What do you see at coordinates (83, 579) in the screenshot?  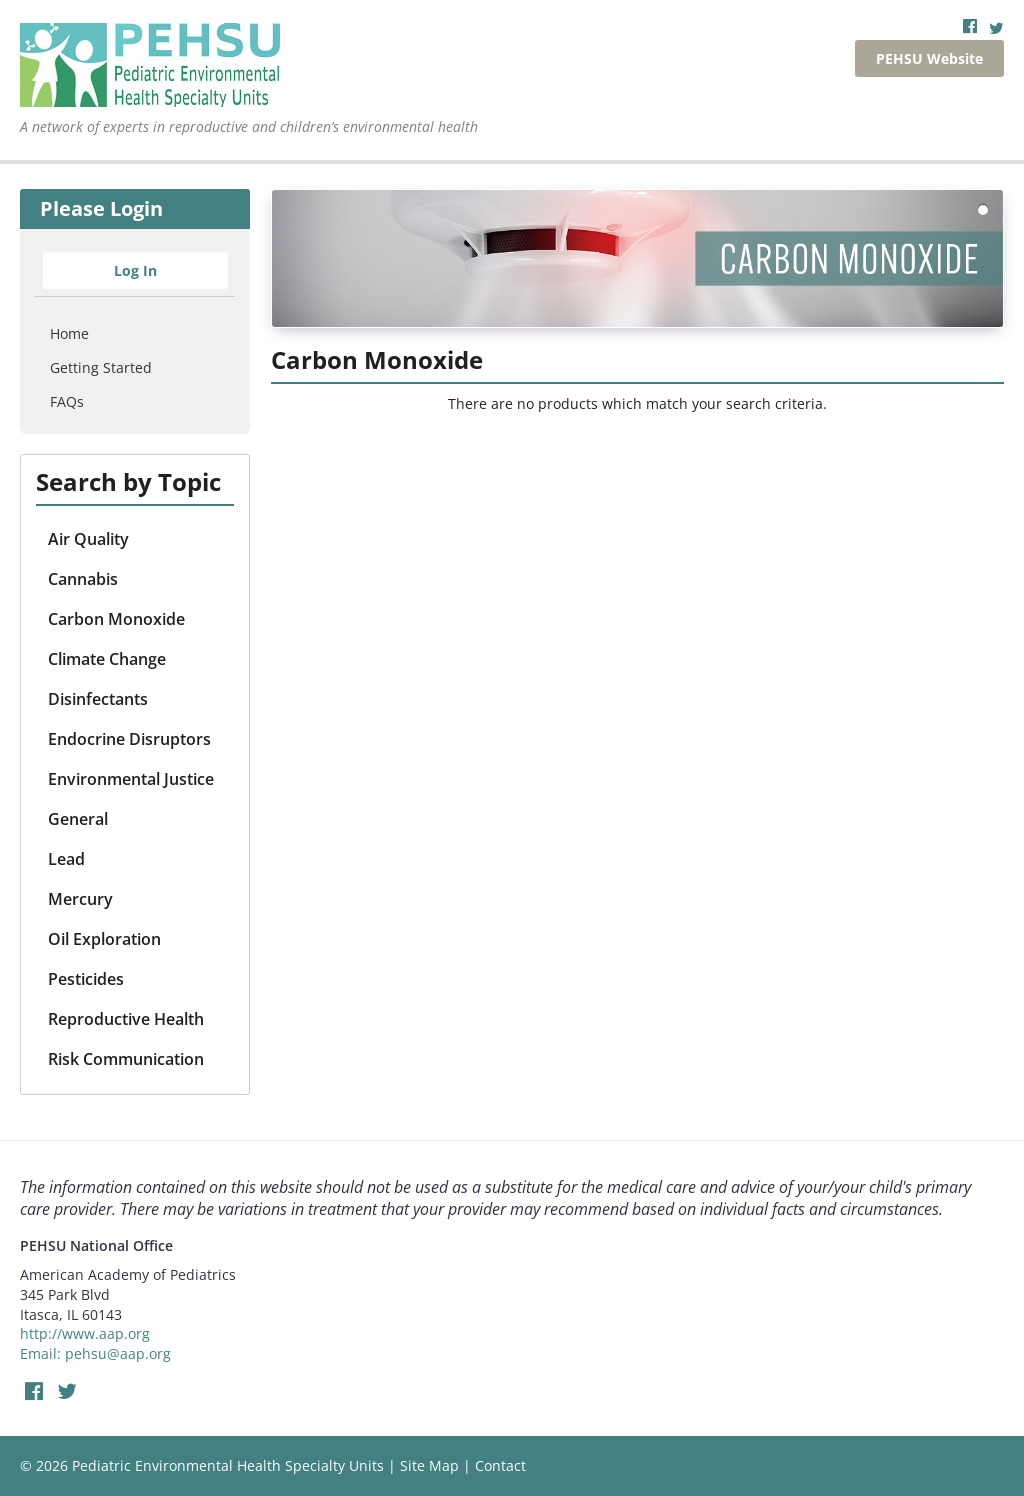 I see `Cannabis` at bounding box center [83, 579].